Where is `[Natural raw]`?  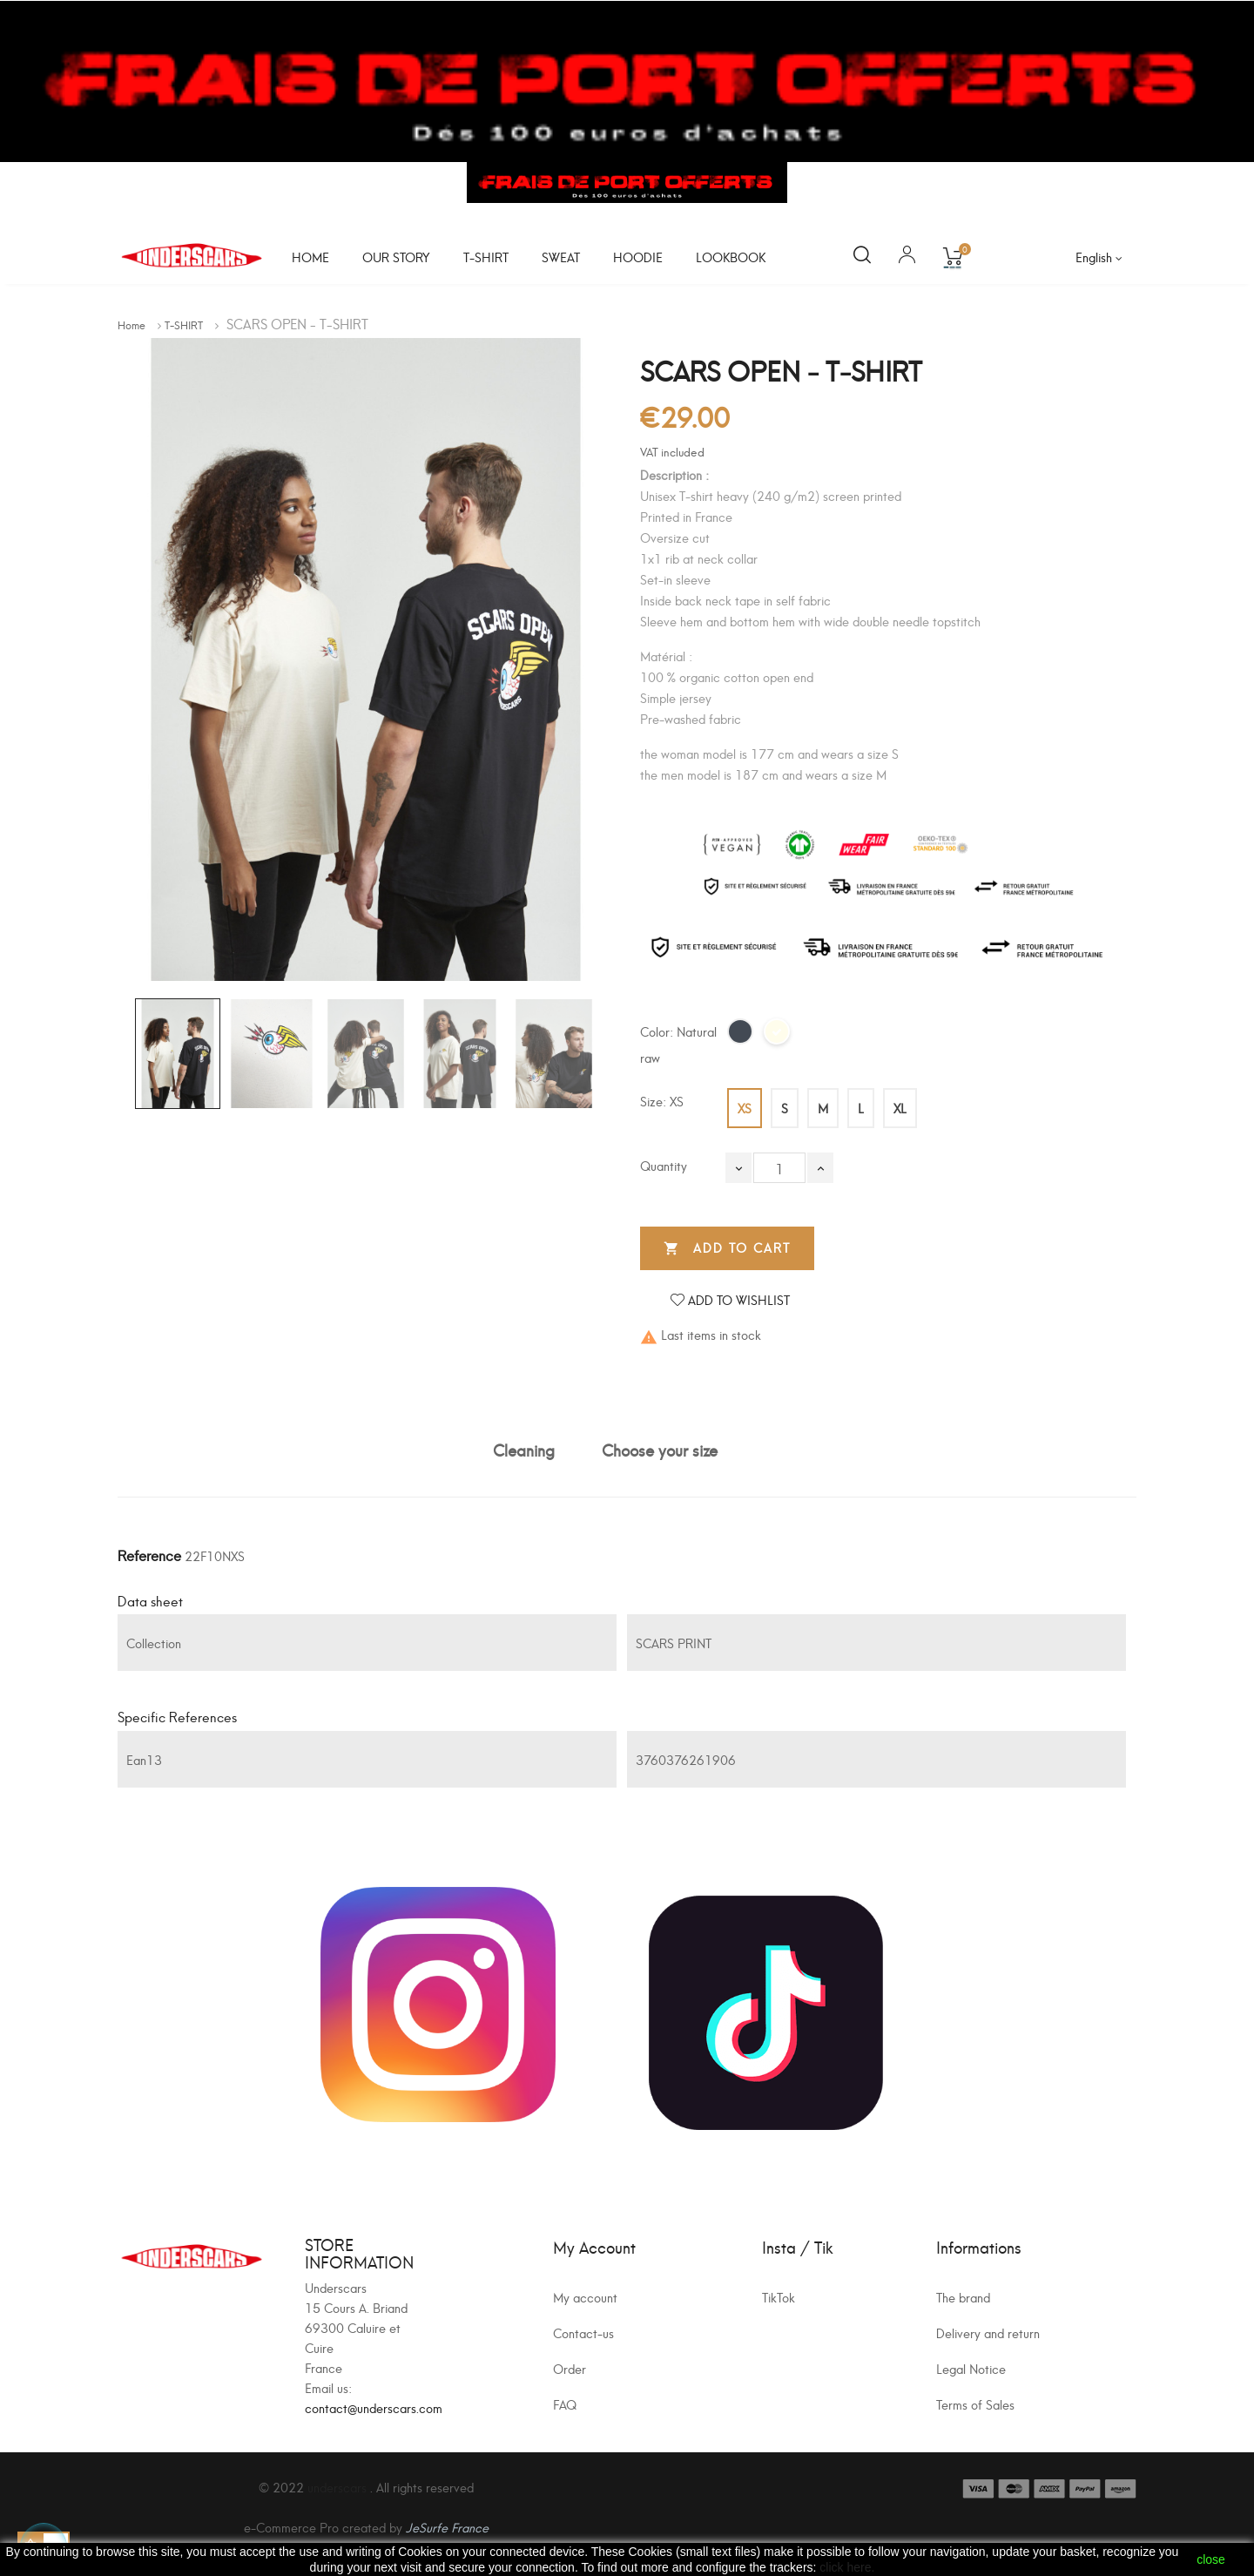
[Natural raw] is located at coordinates (778, 1036).